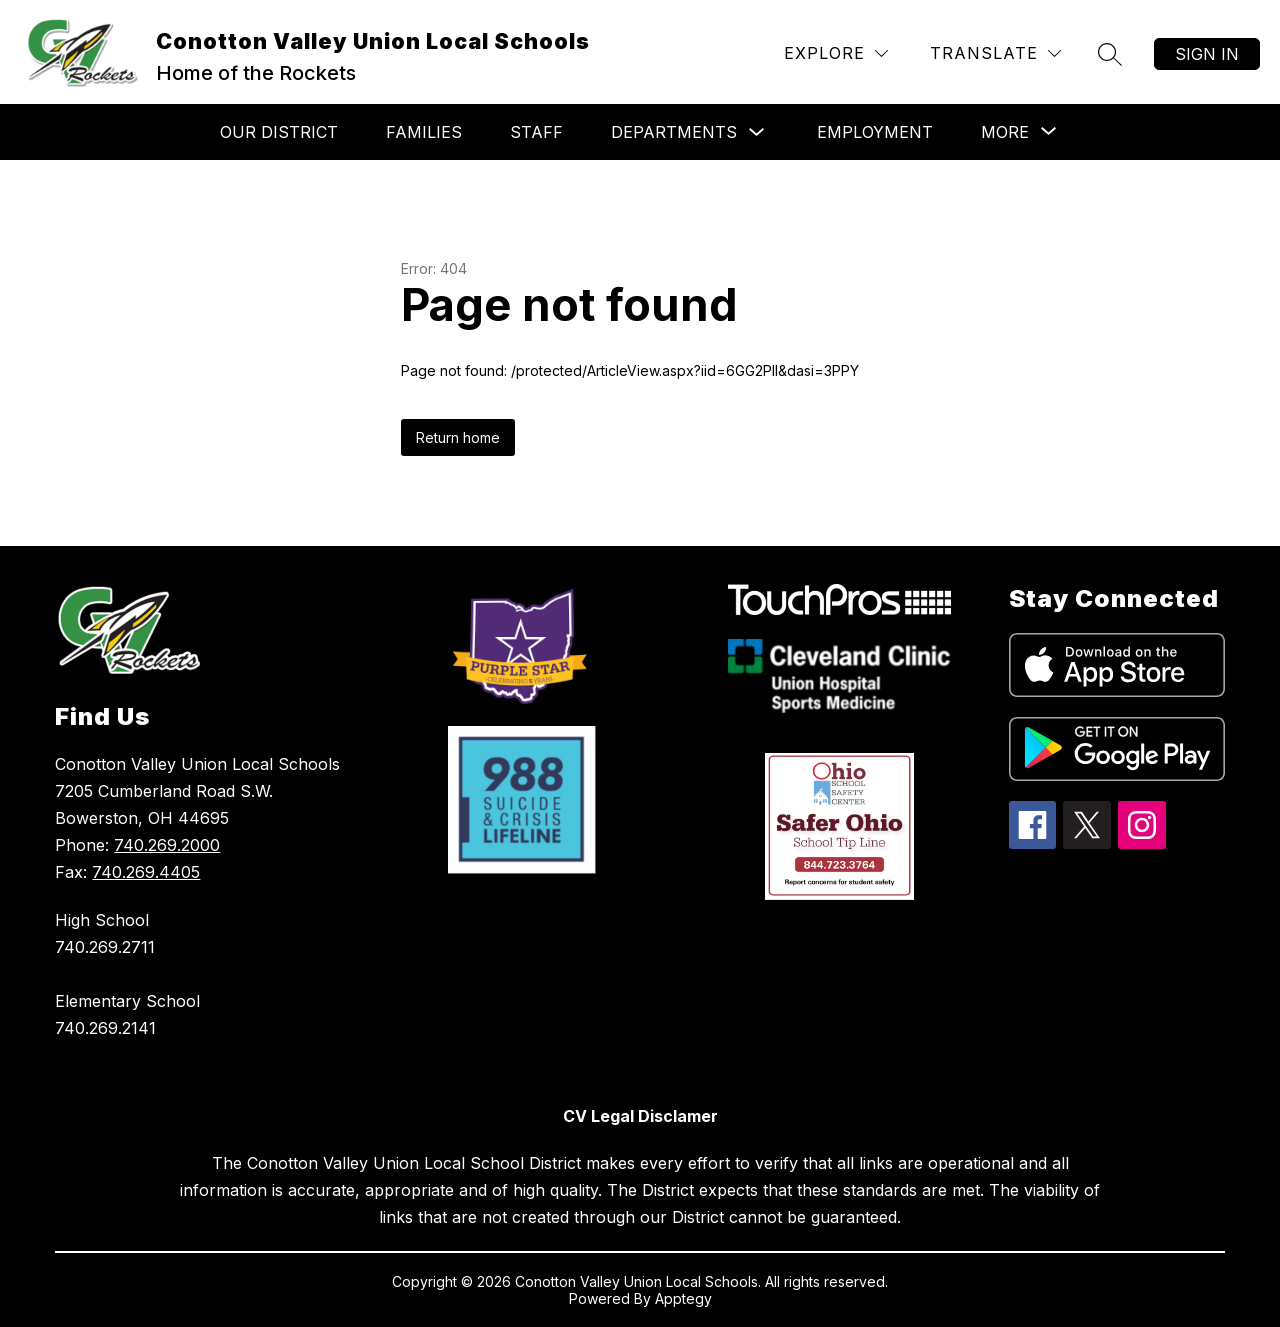  Describe the element at coordinates (458, 437) in the screenshot. I see `Return home` at that location.